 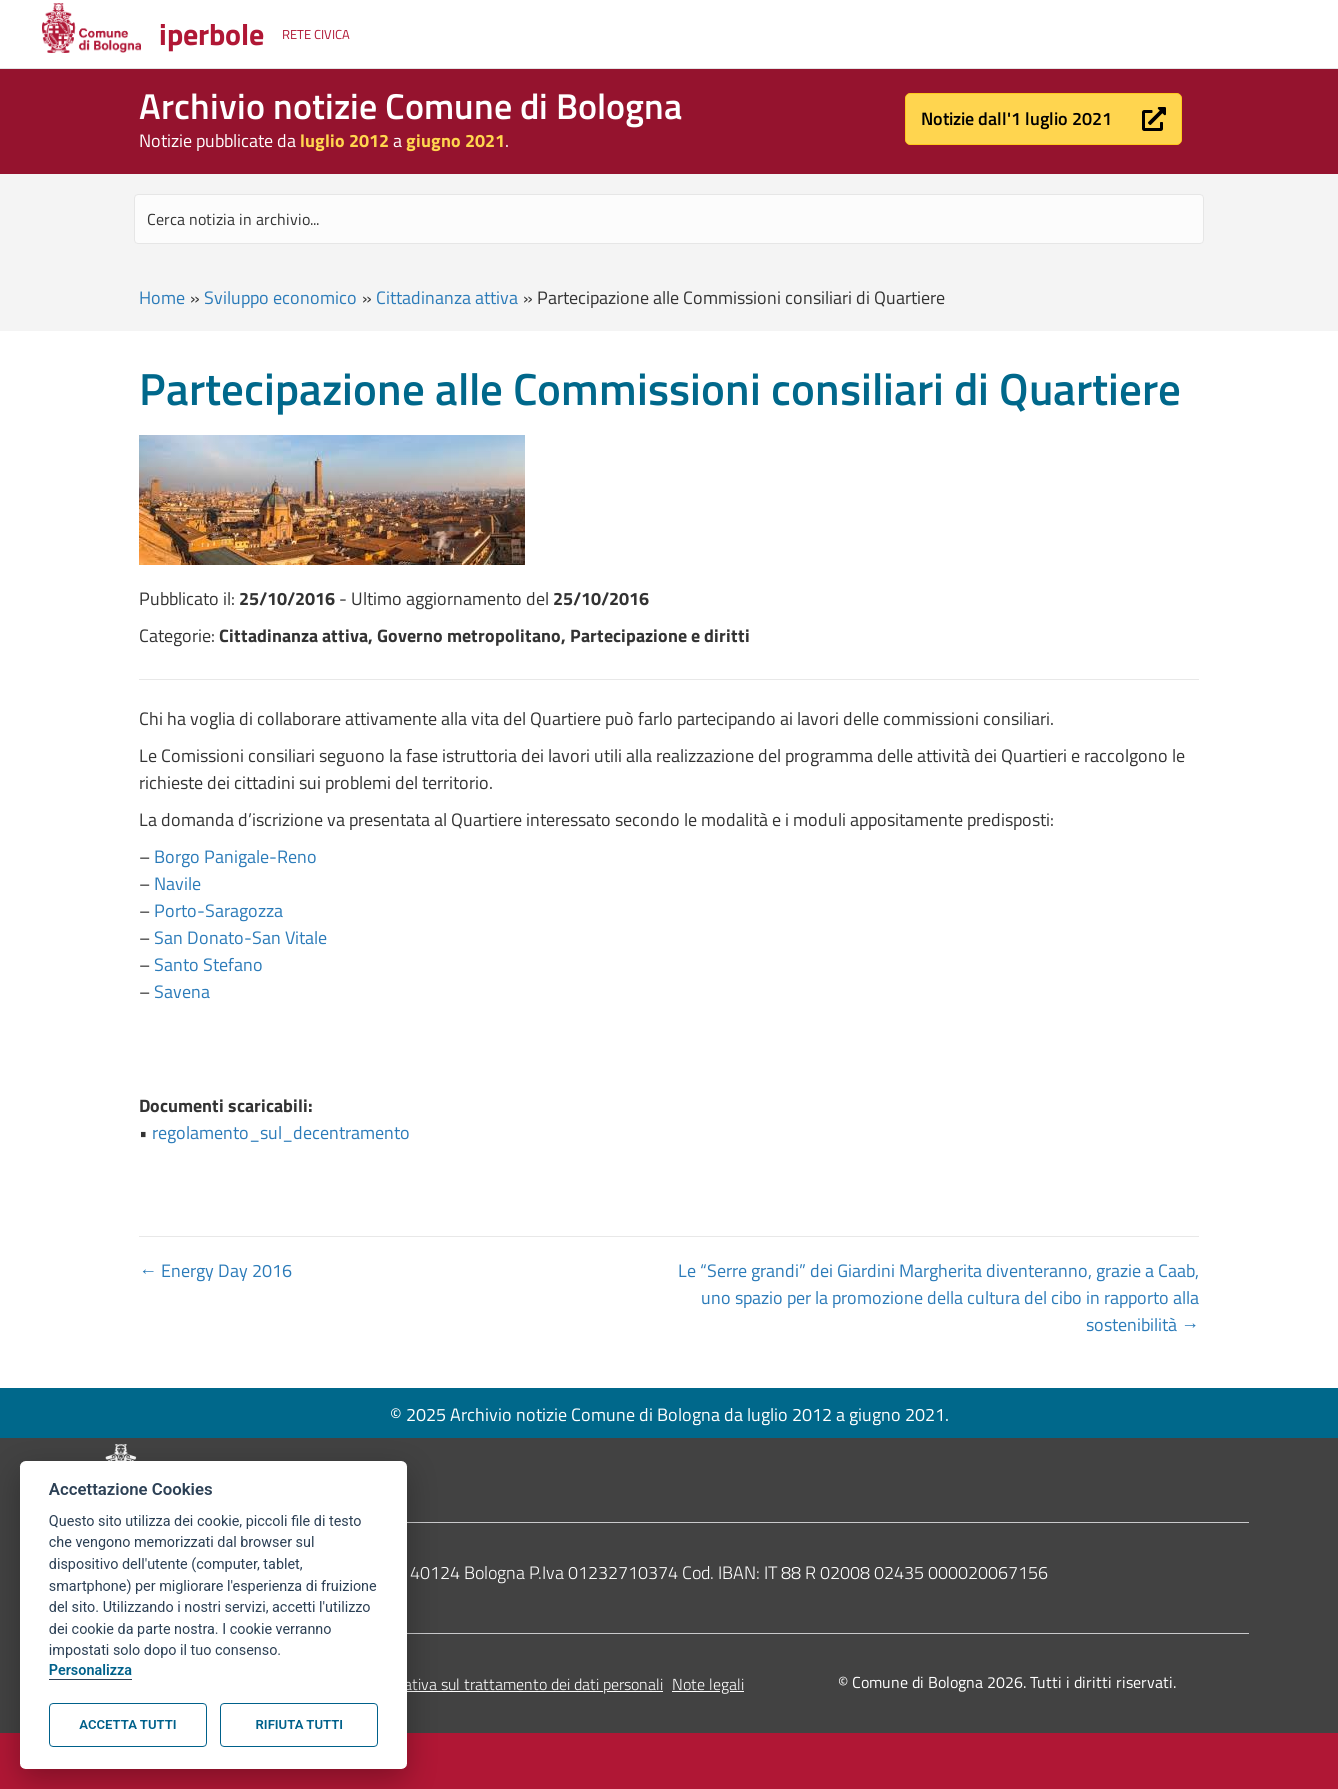 What do you see at coordinates (182, 991) in the screenshot?
I see `Savena` at bounding box center [182, 991].